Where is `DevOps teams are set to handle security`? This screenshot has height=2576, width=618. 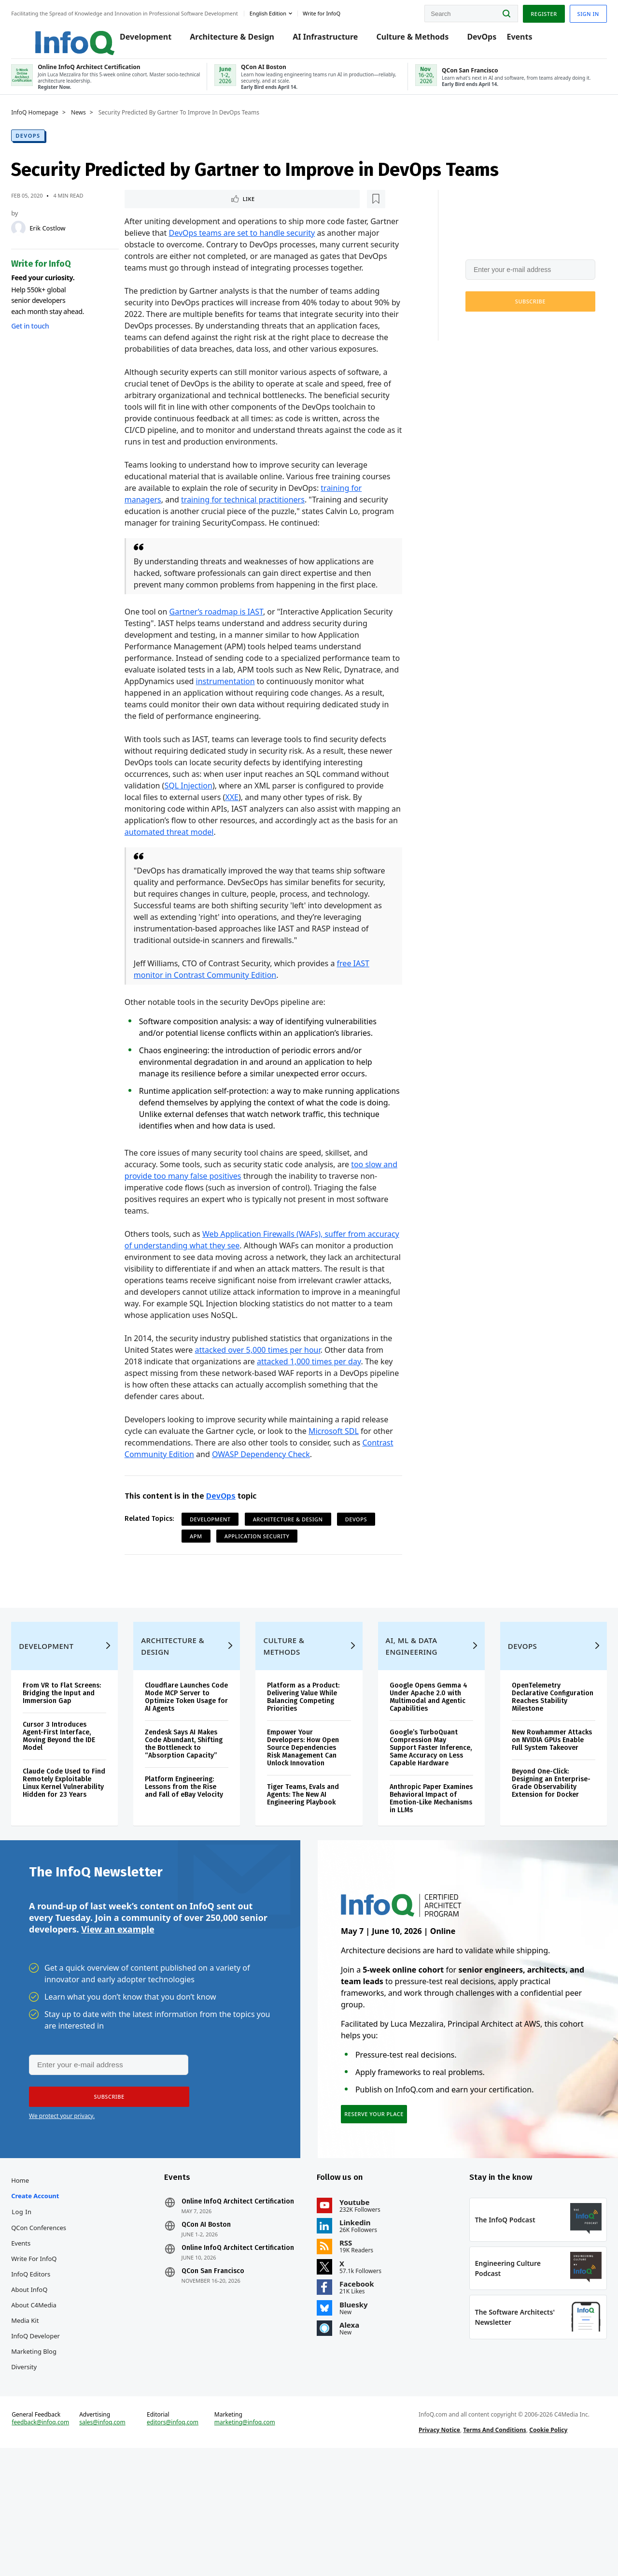 DevOps teams are set to handle security is located at coordinates (278, 246).